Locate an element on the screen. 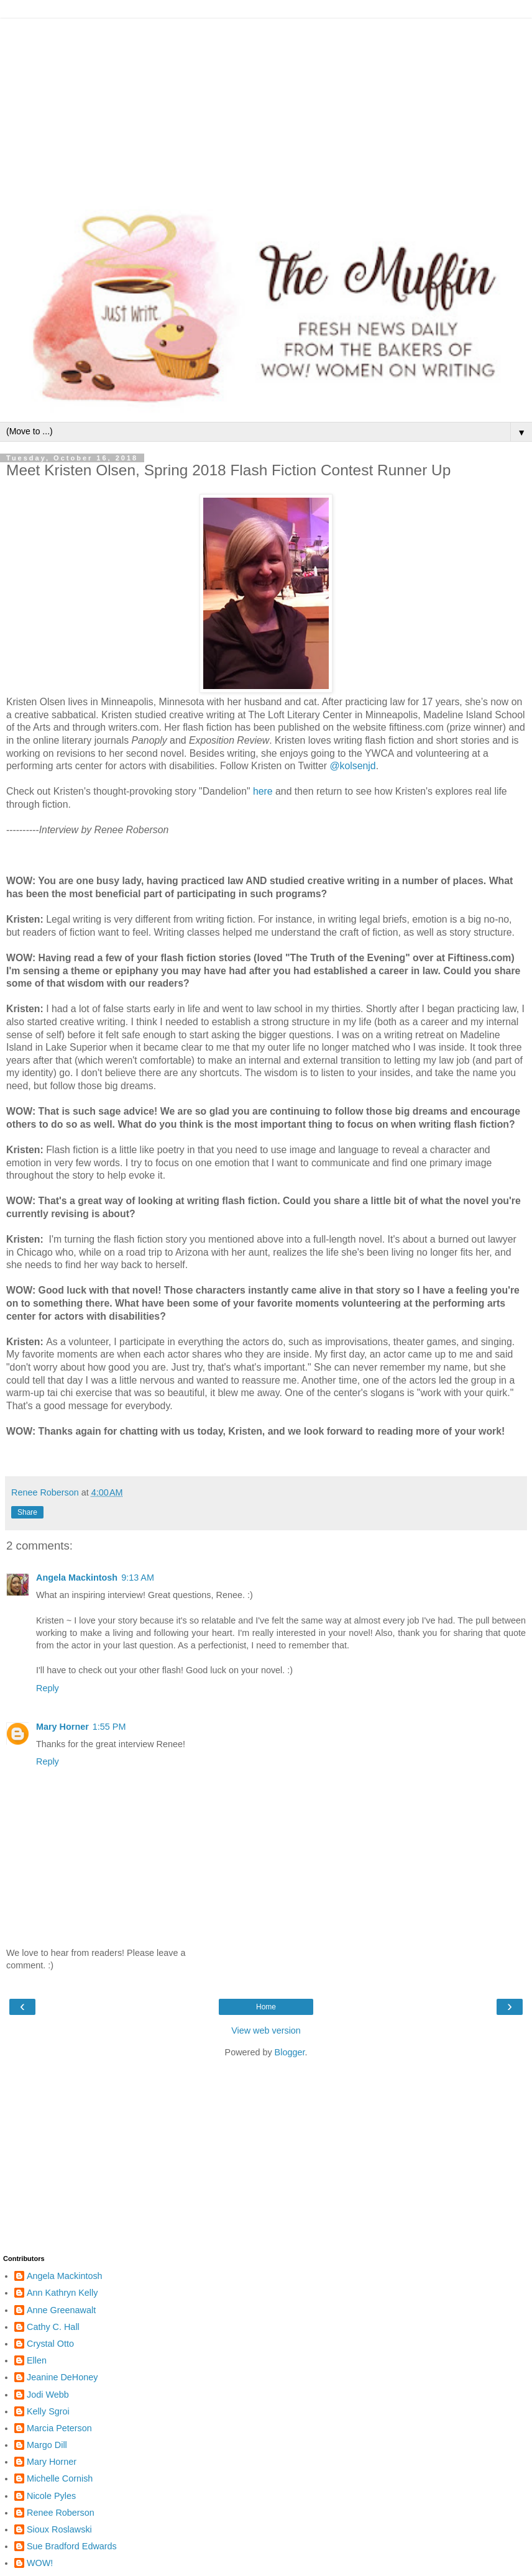  Marcia Peterson is located at coordinates (59, 2428).